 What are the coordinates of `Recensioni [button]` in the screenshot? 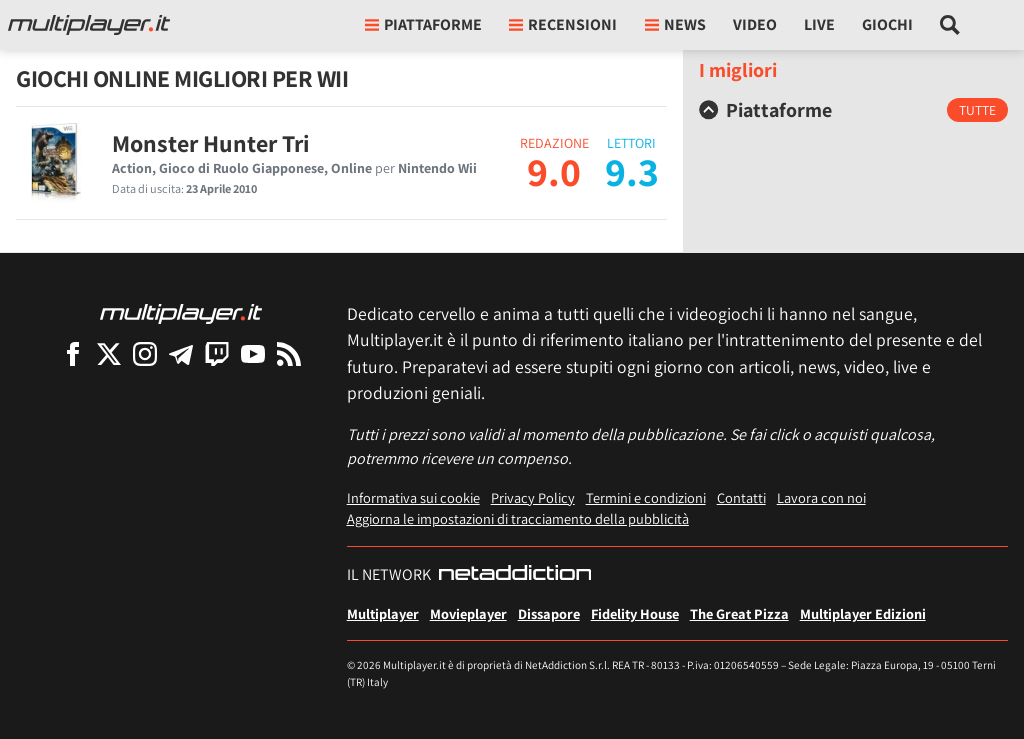 It's located at (563, 24).